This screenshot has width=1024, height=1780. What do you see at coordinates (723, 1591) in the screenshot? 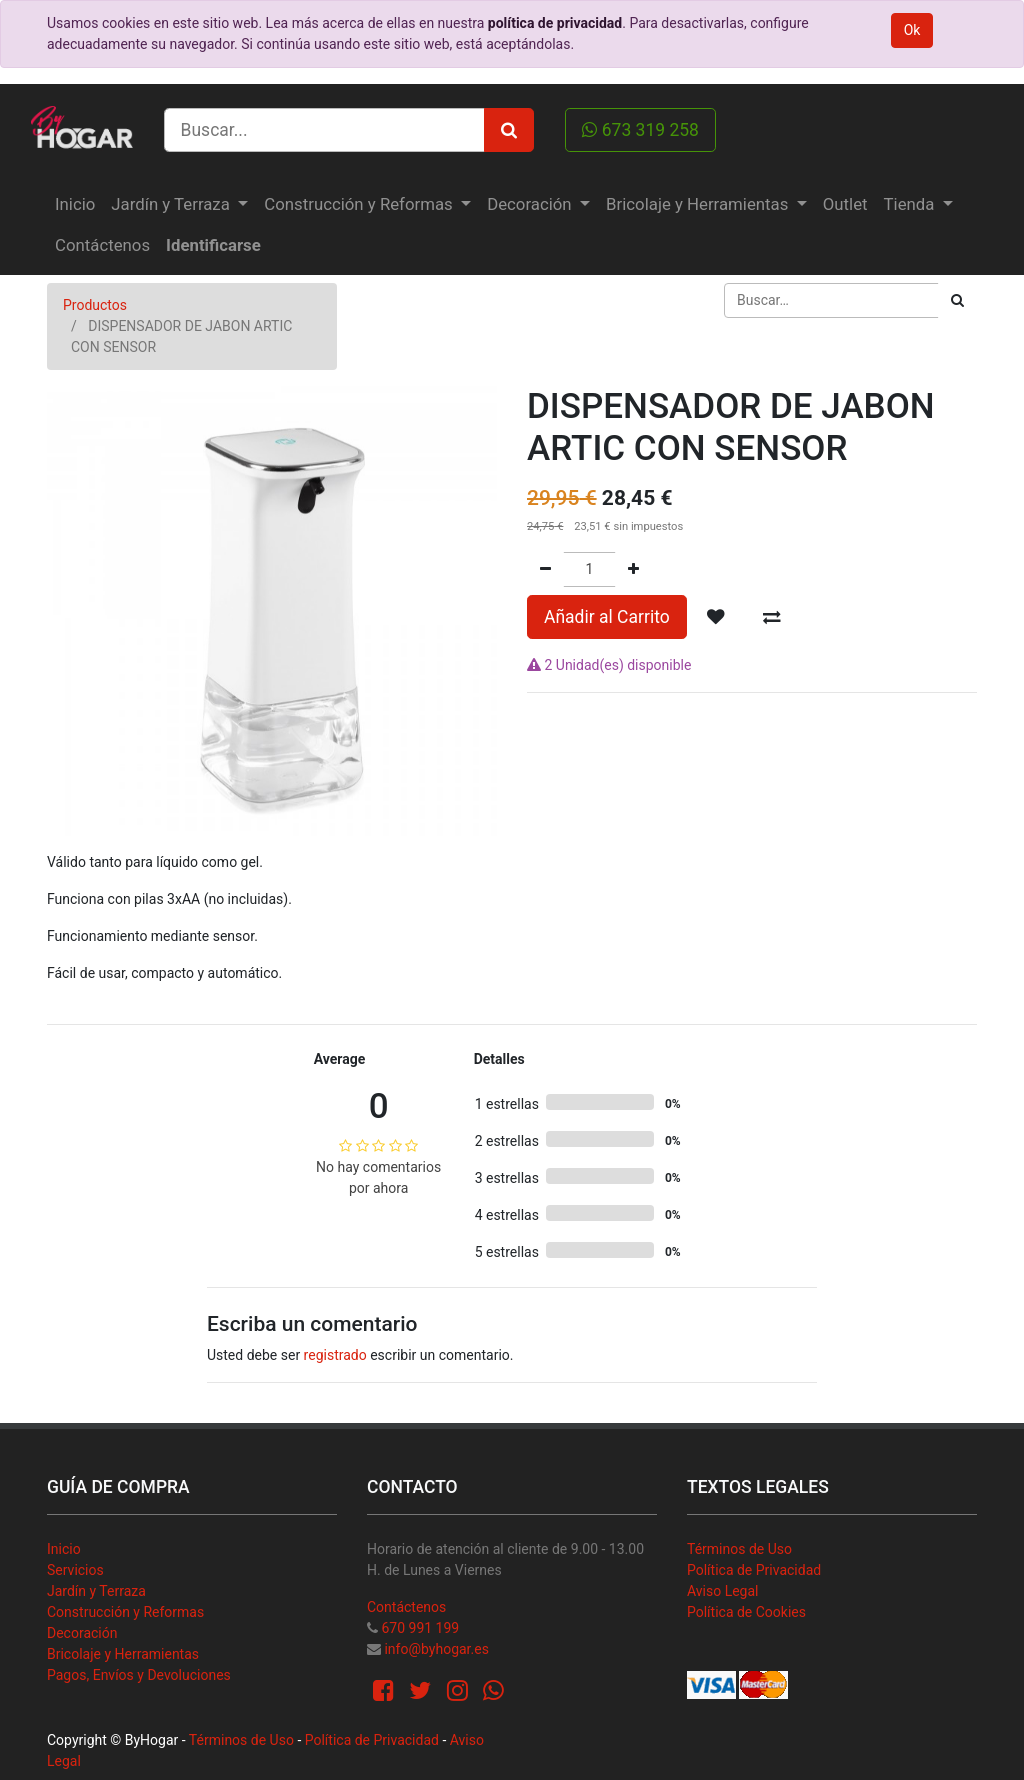
I see `Aviso Legal` at bounding box center [723, 1591].